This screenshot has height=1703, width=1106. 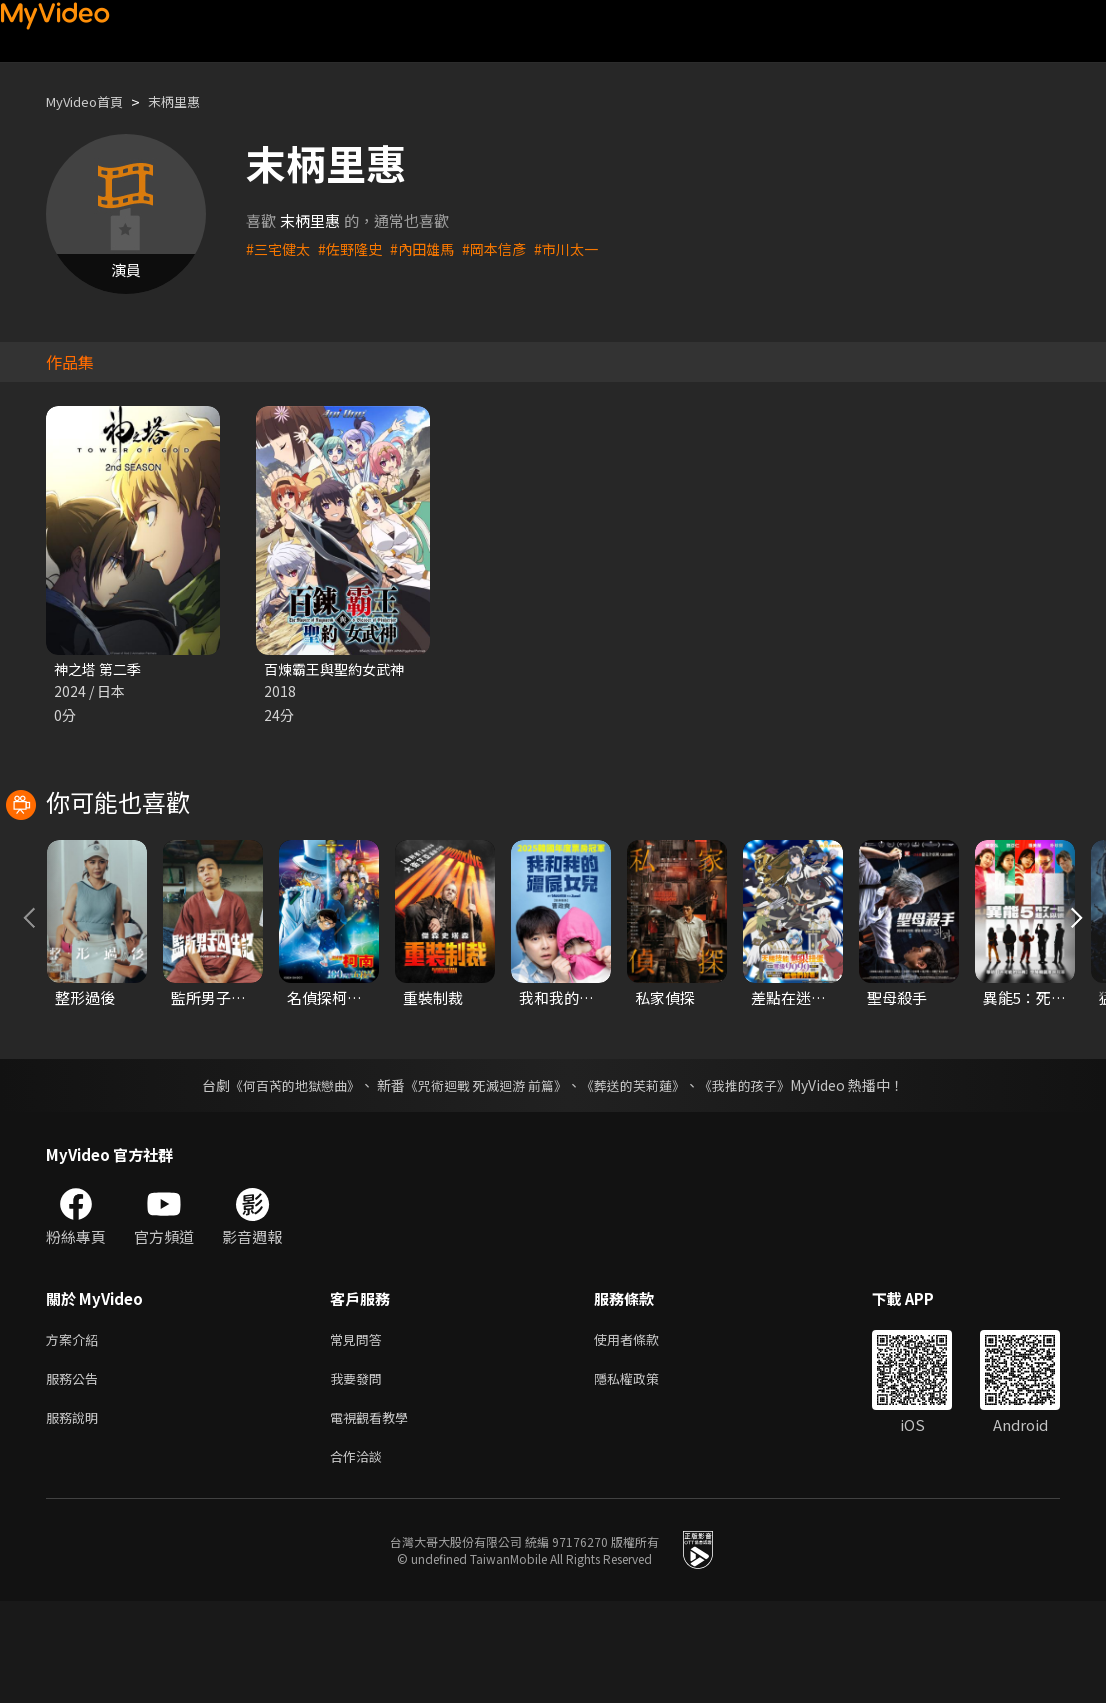 What do you see at coordinates (643, 1430) in the screenshot?
I see `使用者條款` at bounding box center [643, 1430].